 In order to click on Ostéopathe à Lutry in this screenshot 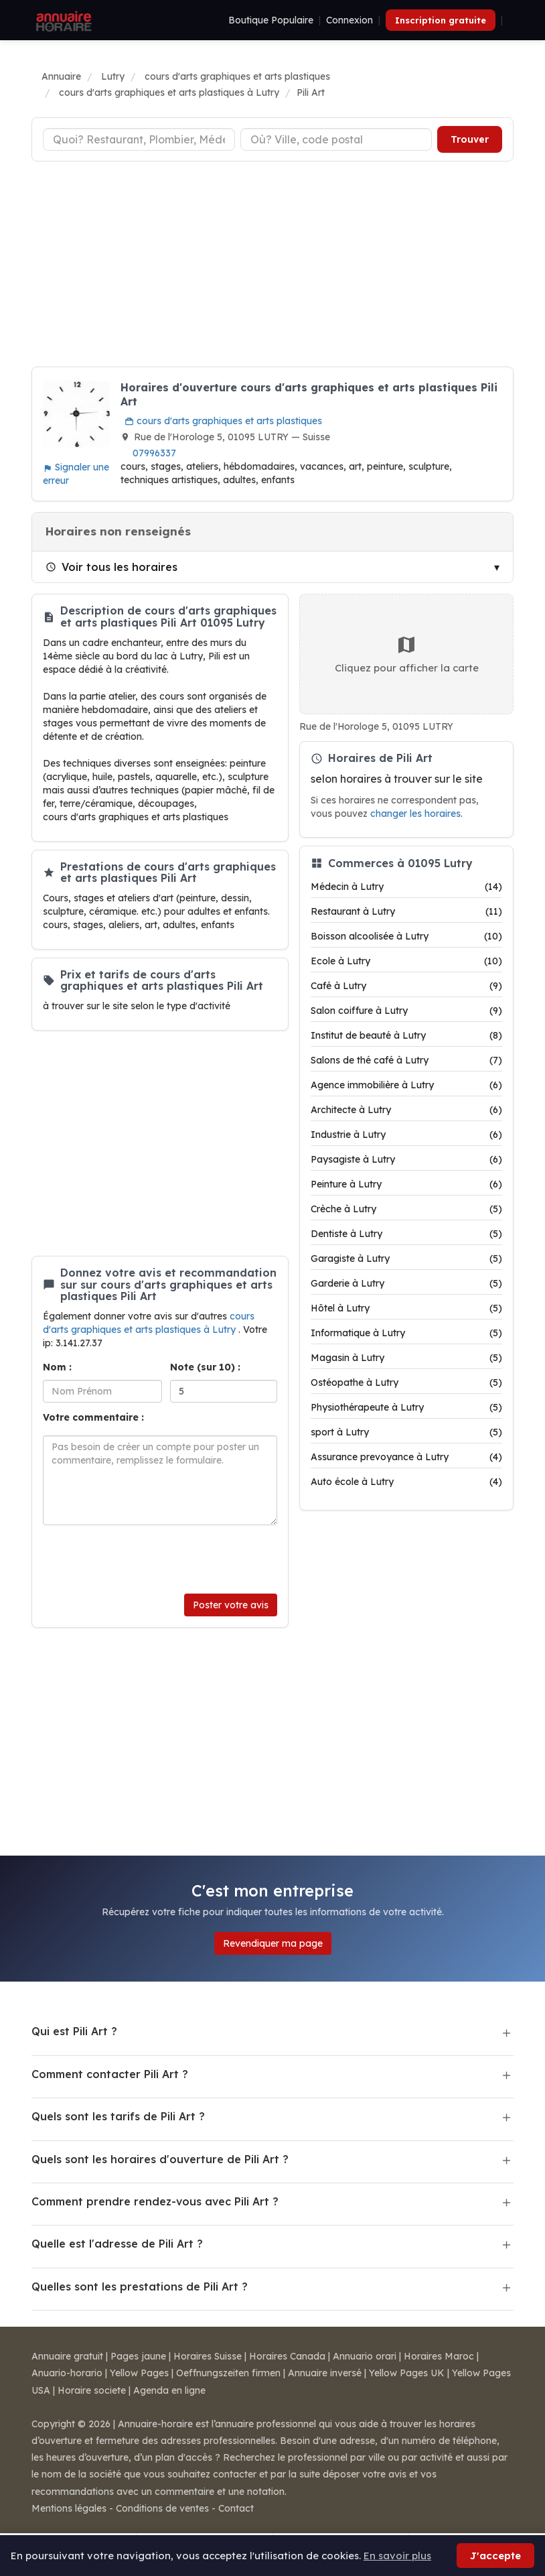, I will do `click(406, 1382)`.